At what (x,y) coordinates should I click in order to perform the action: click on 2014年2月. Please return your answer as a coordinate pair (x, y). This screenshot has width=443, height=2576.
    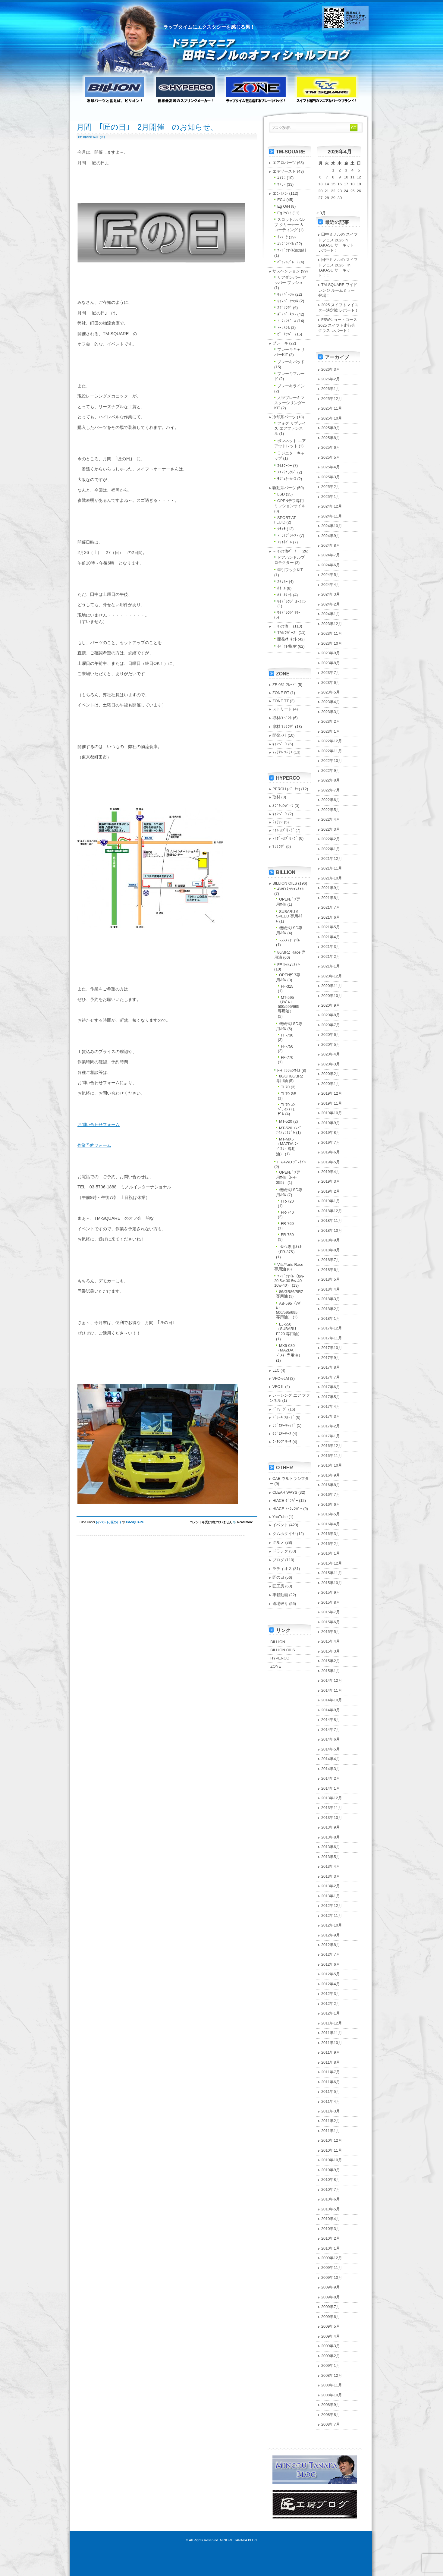
    Looking at the image, I should click on (330, 1778).